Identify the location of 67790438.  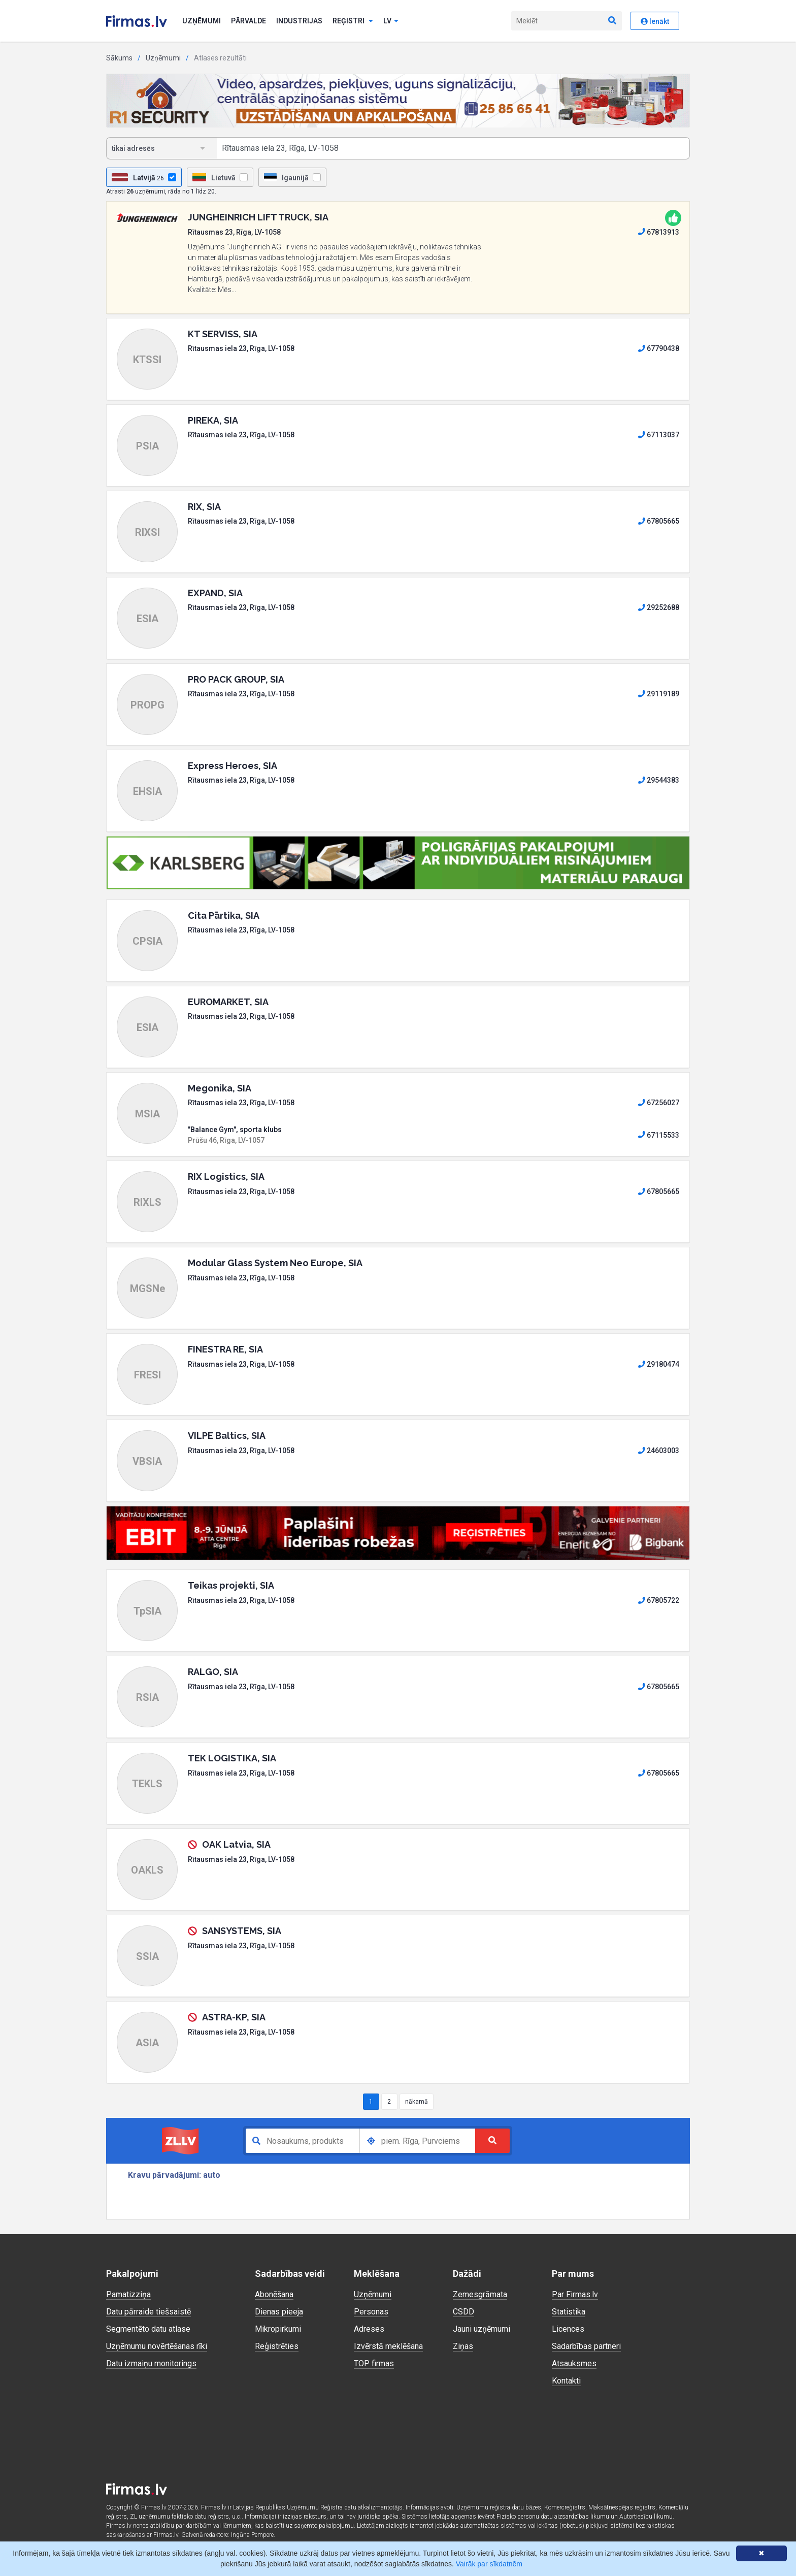
(658, 348).